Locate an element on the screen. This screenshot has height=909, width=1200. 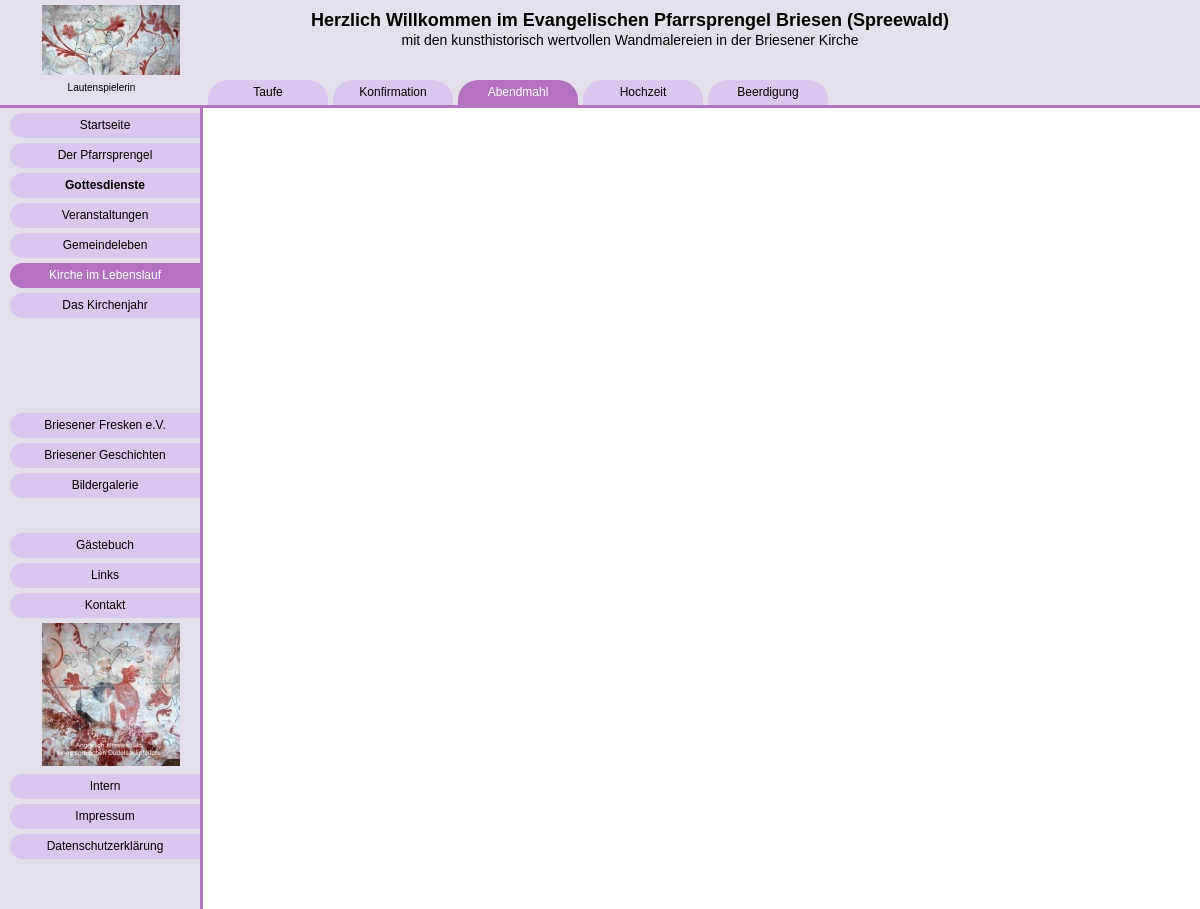
Bildergalerie is located at coordinates (105, 485).